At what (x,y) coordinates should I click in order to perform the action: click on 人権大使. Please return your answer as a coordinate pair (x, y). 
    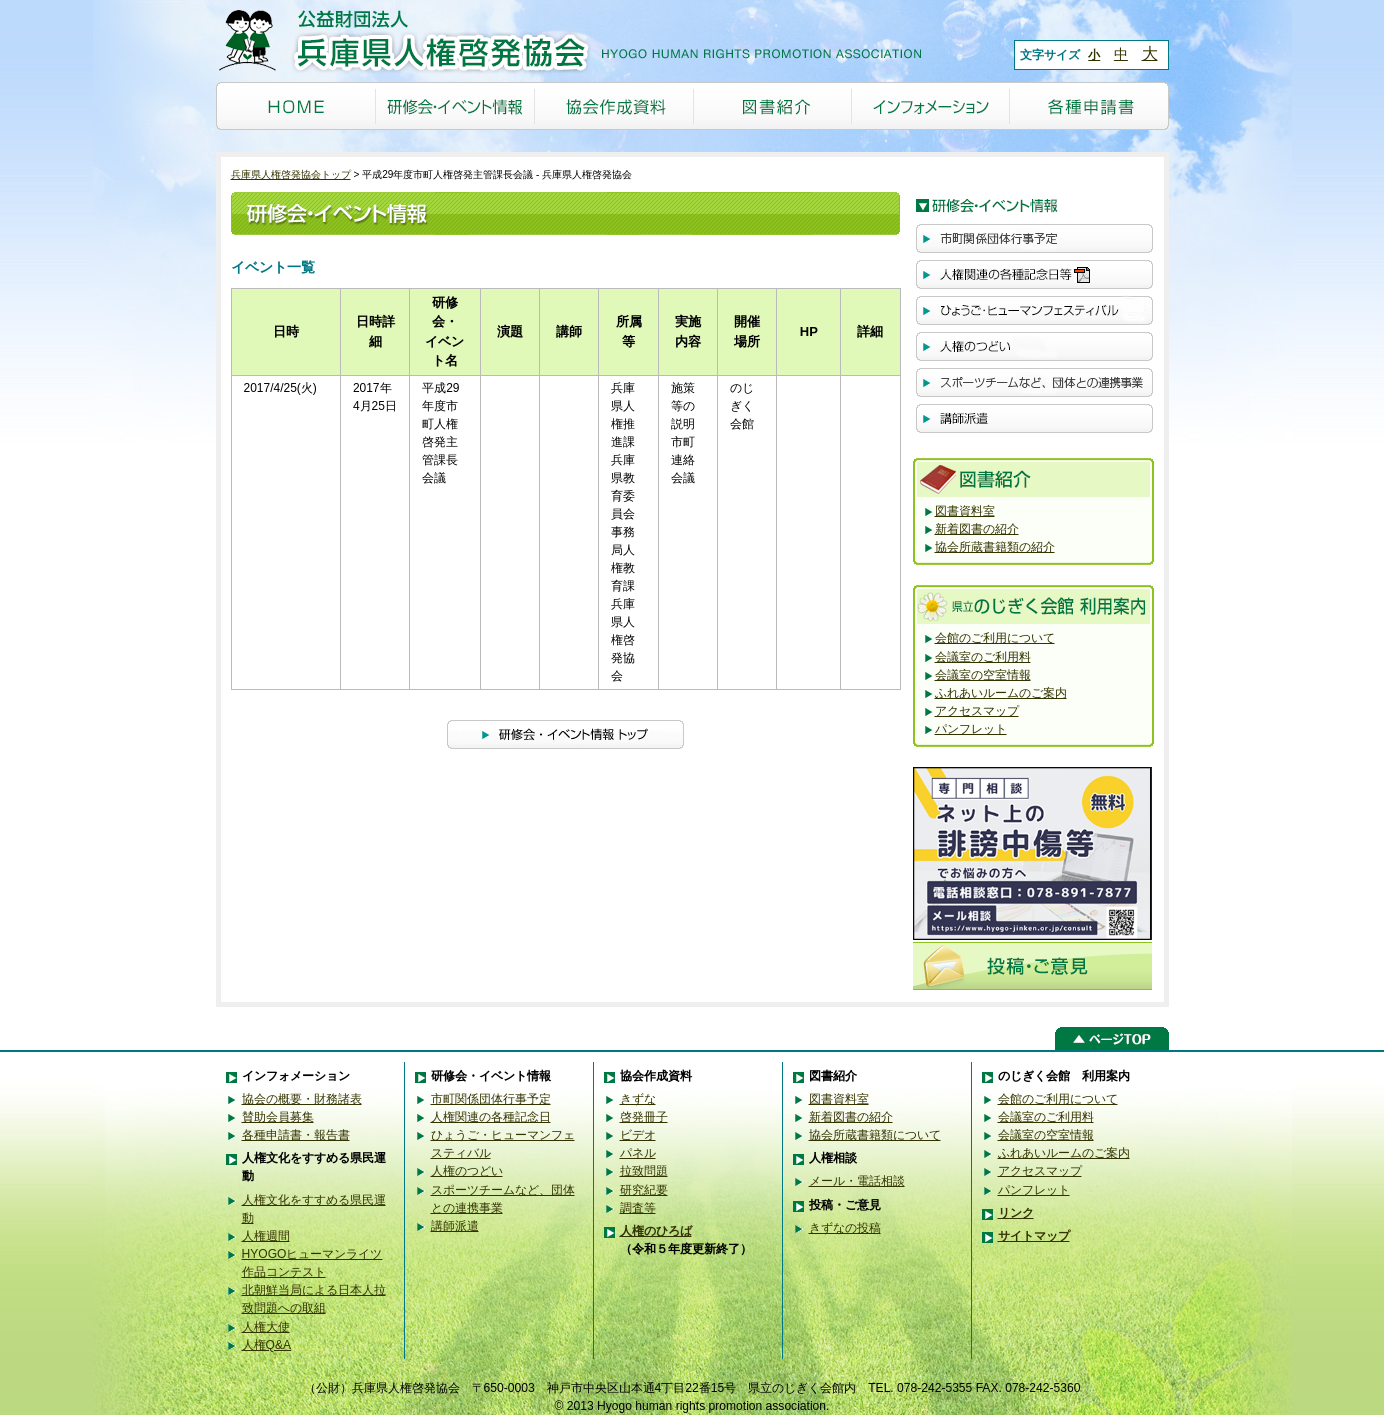
    Looking at the image, I should click on (266, 1327).